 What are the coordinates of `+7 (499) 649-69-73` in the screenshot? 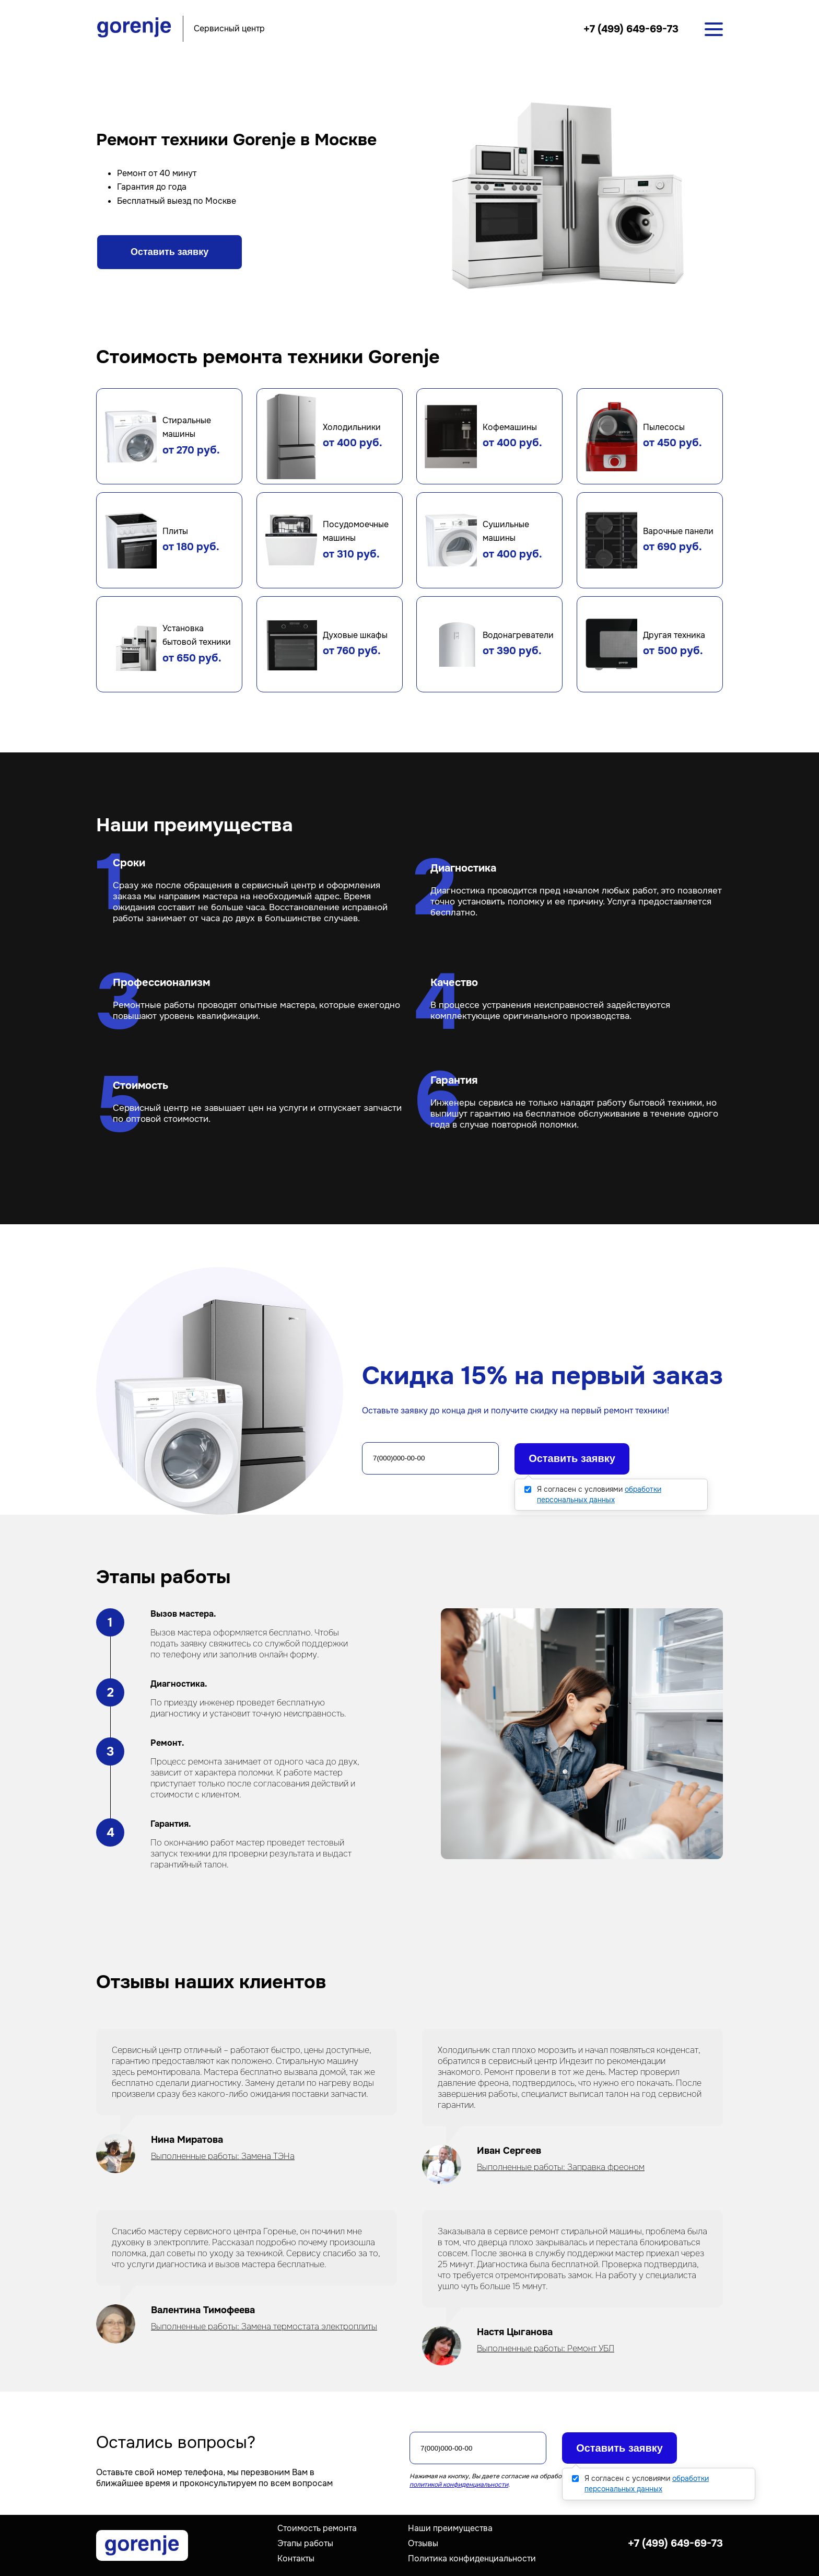 It's located at (630, 29).